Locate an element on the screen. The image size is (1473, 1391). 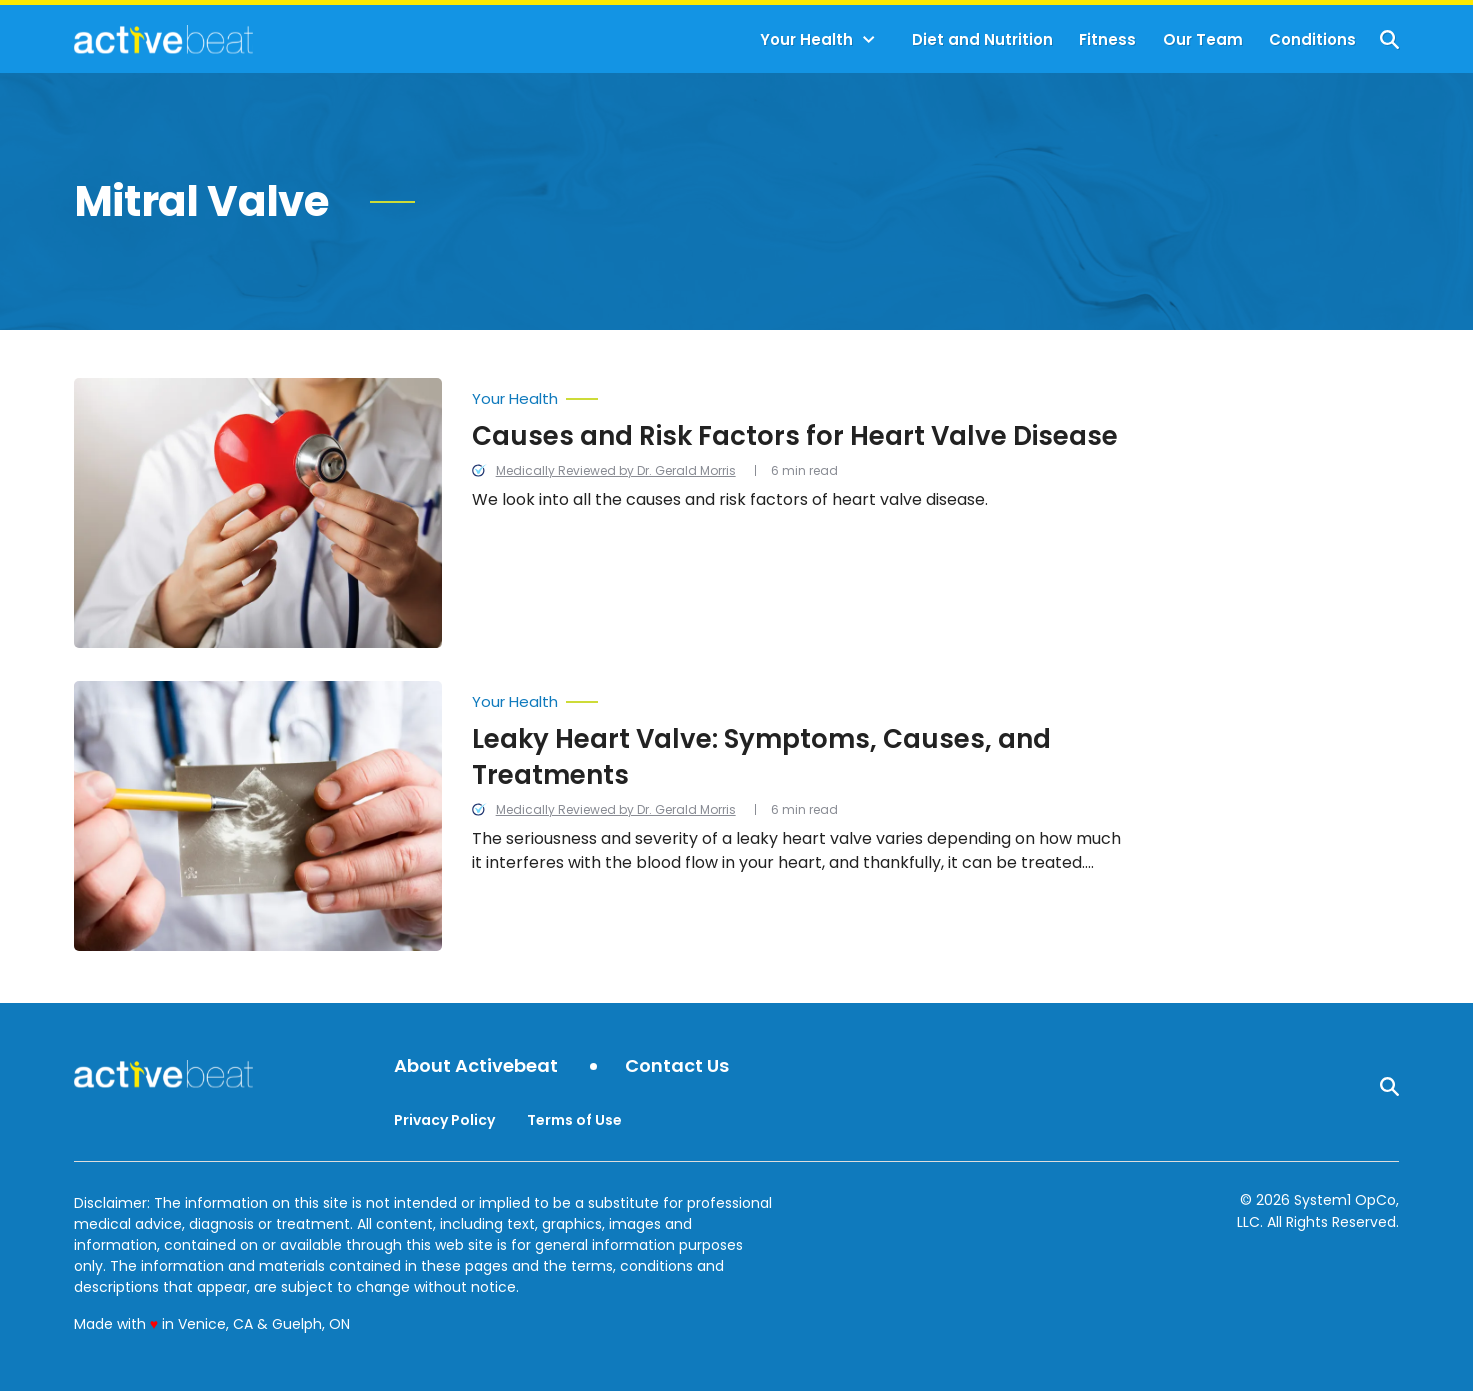
Privacy Policy is located at coordinates (444, 1120).